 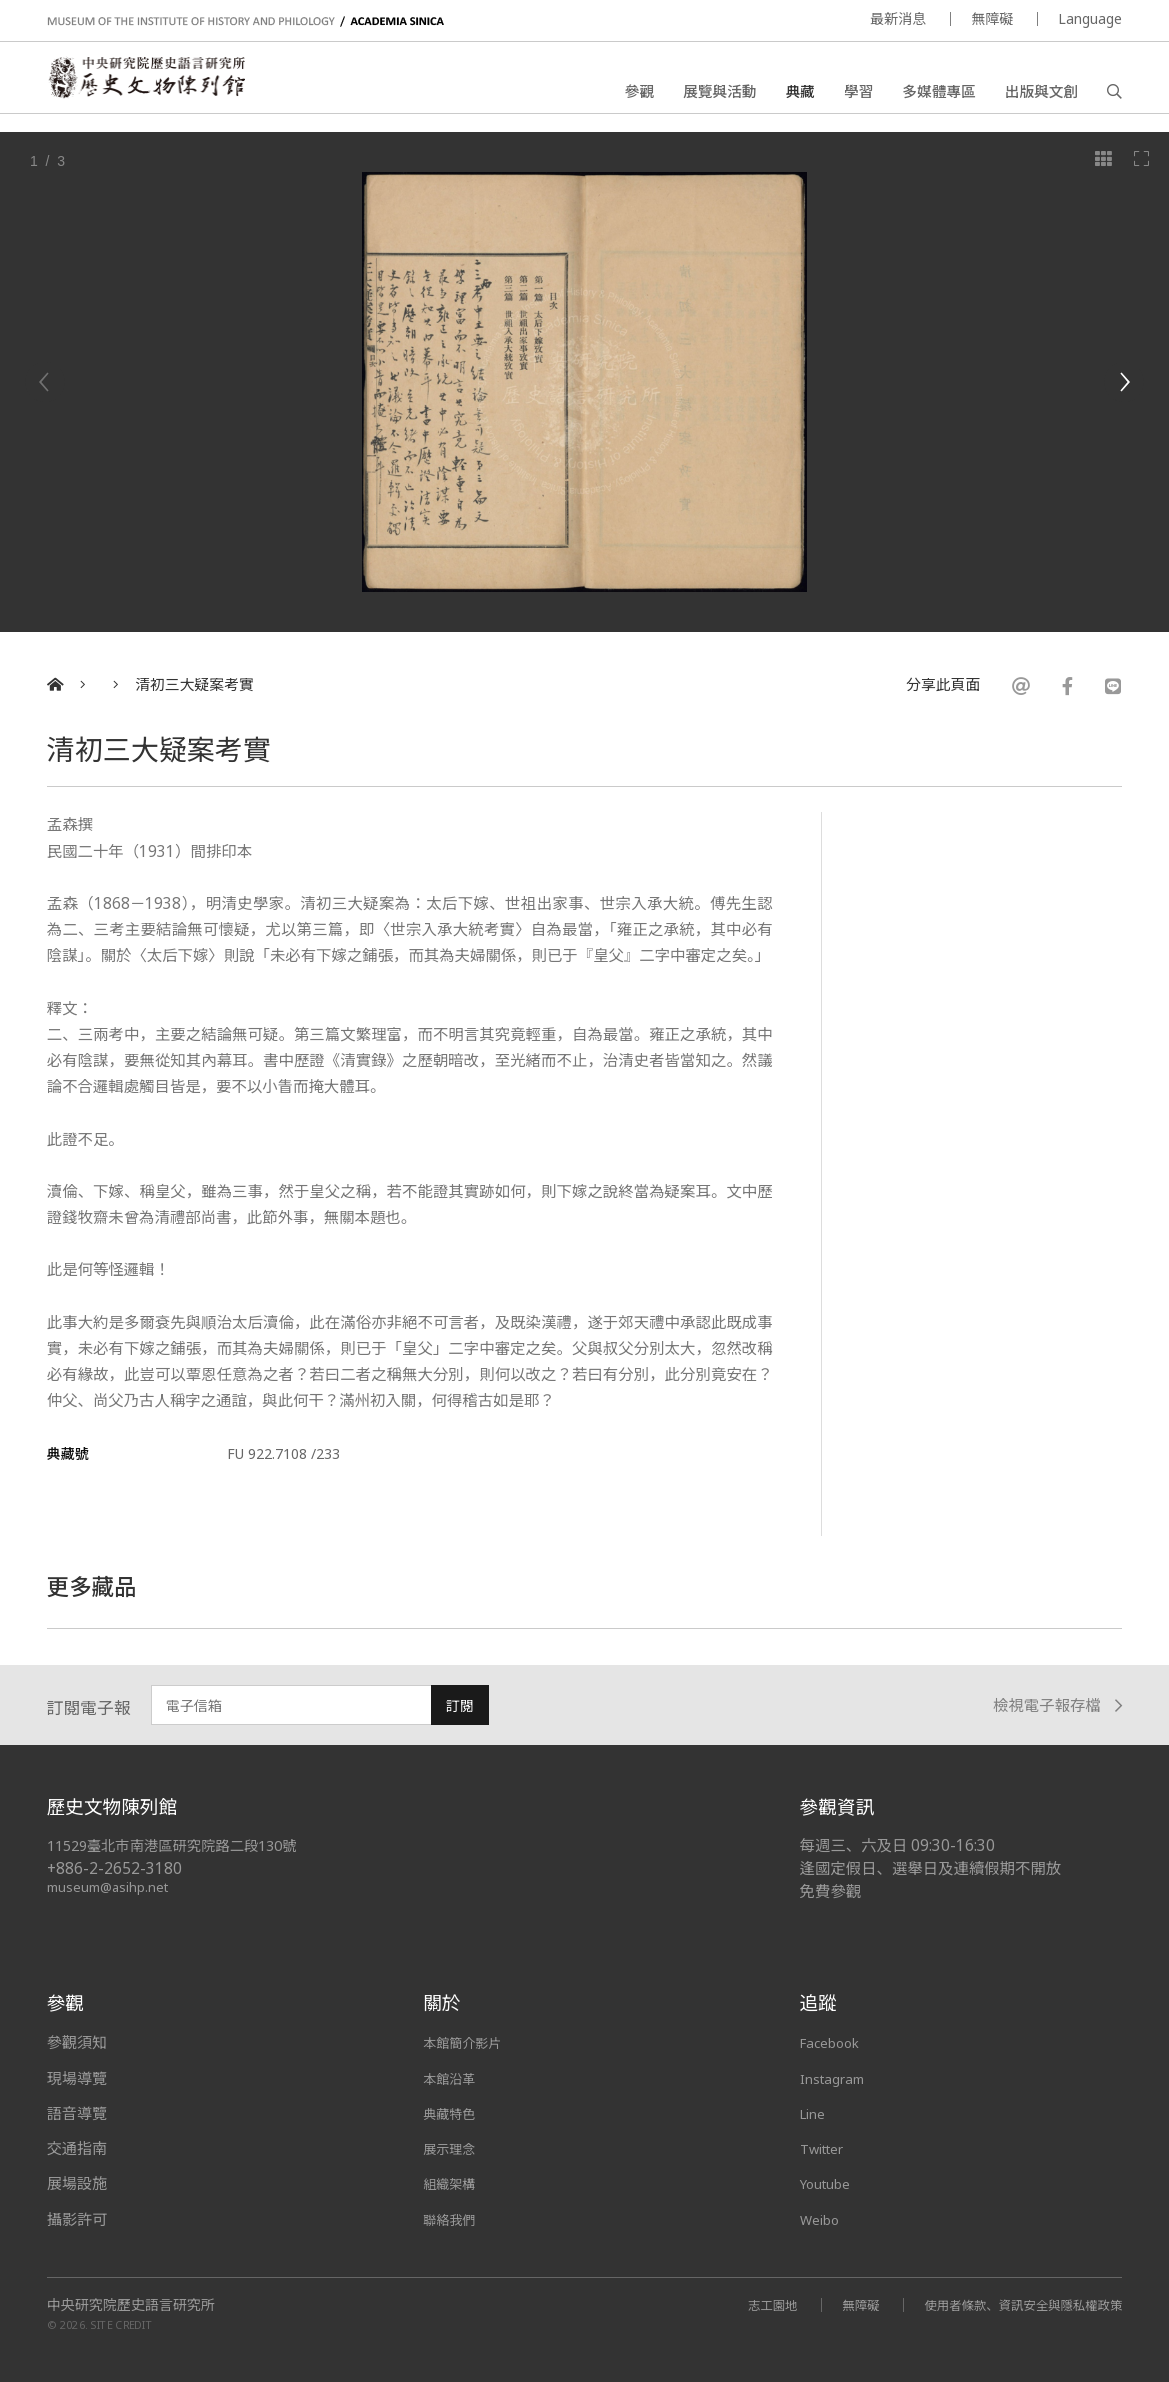 I want to click on 中央研究院歷史語言研究所, so click(x=131, y=2305).